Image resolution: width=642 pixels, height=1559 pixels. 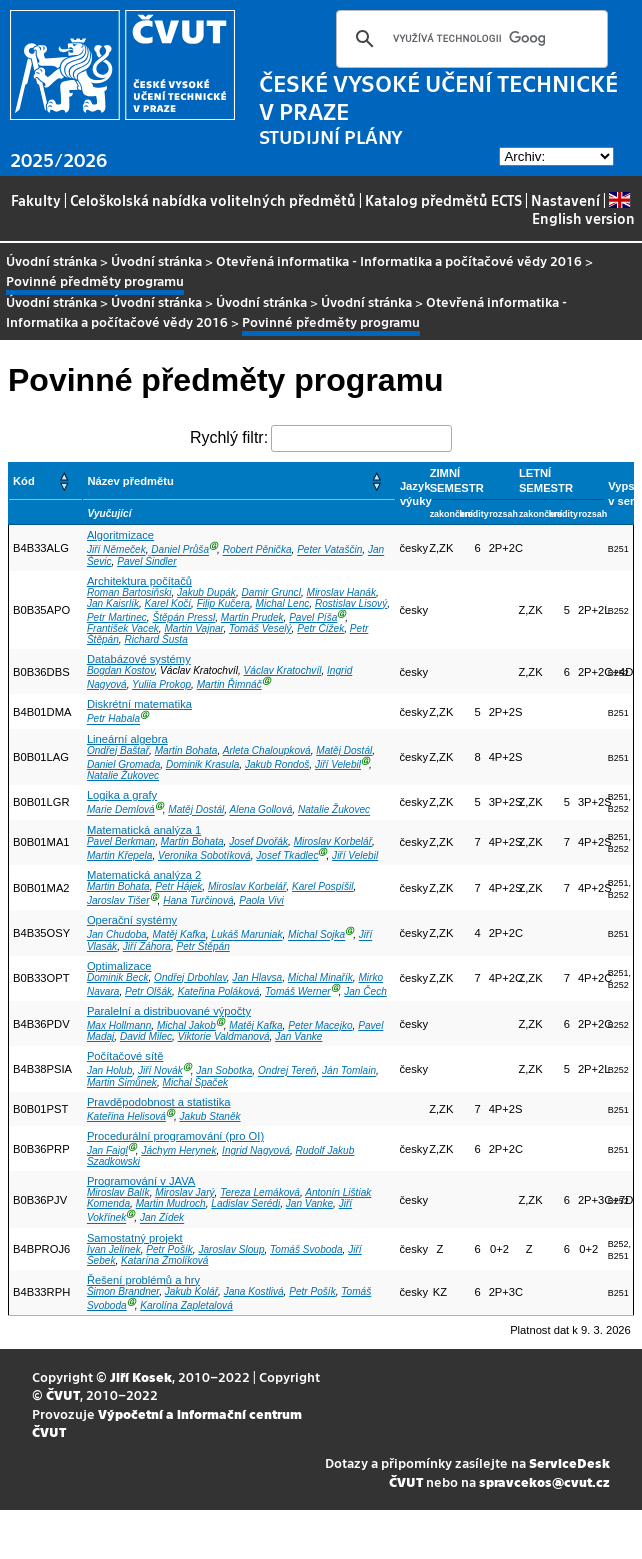 What do you see at coordinates (121, 841) in the screenshot?
I see `Pavel Berkman` at bounding box center [121, 841].